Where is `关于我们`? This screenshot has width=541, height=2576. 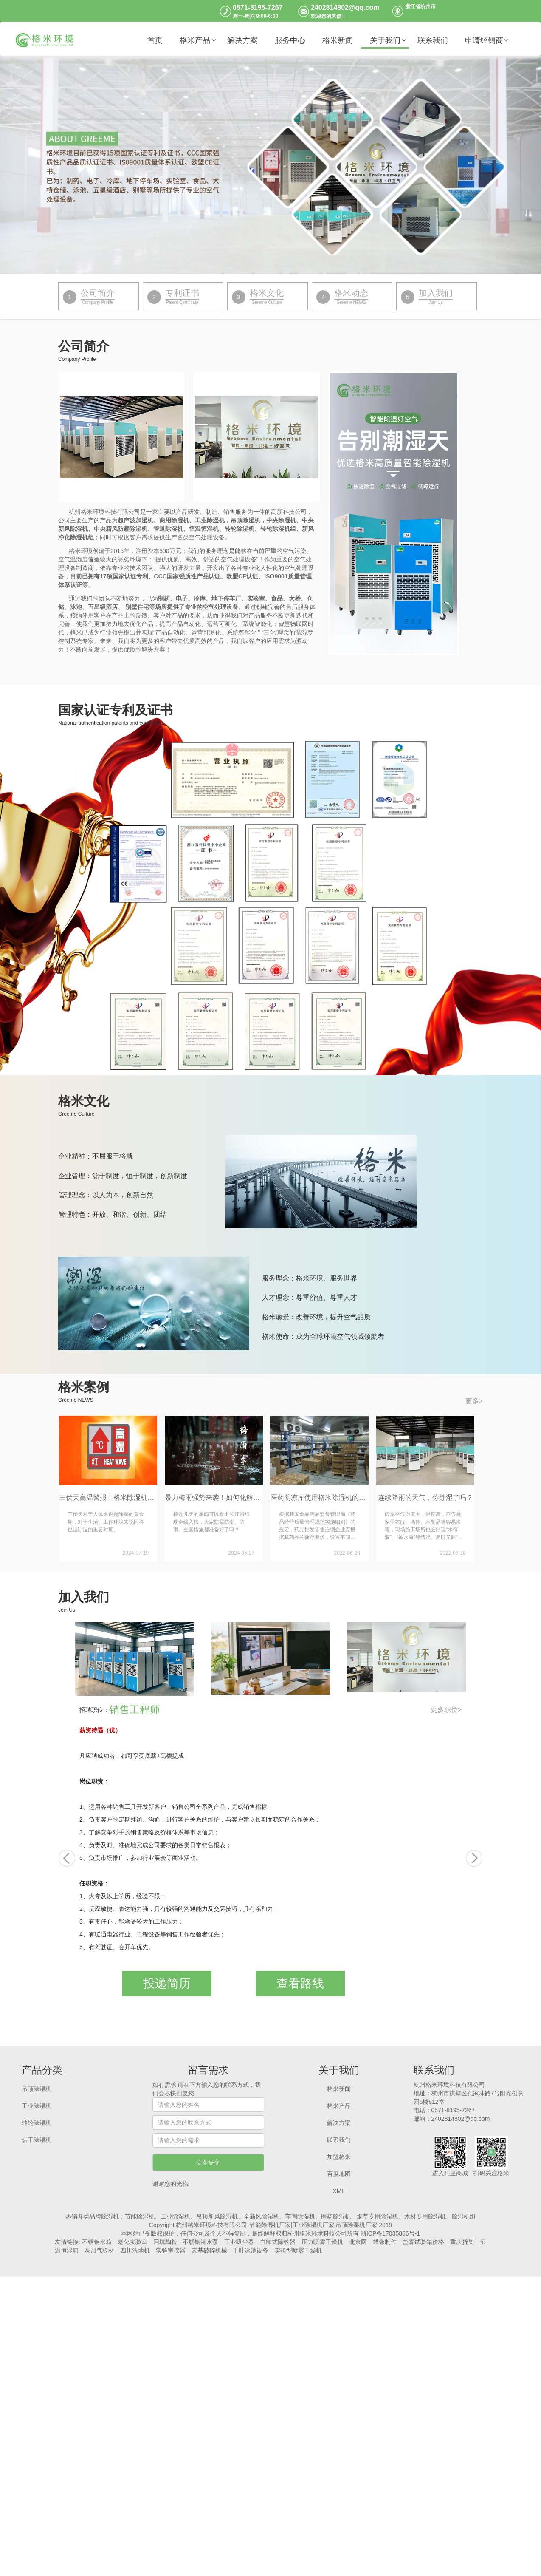
关于我们 is located at coordinates (385, 40).